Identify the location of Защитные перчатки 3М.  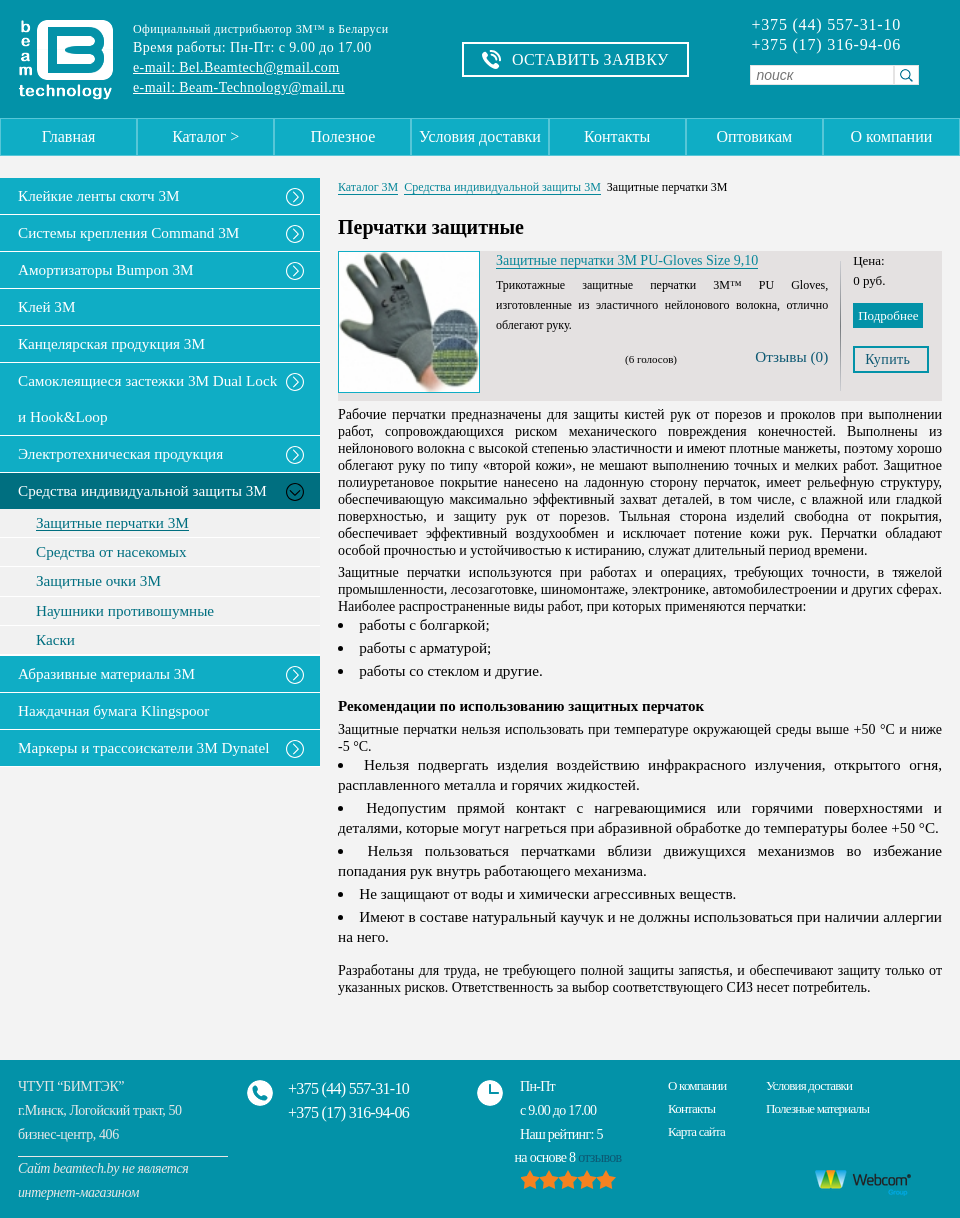
(112, 523).